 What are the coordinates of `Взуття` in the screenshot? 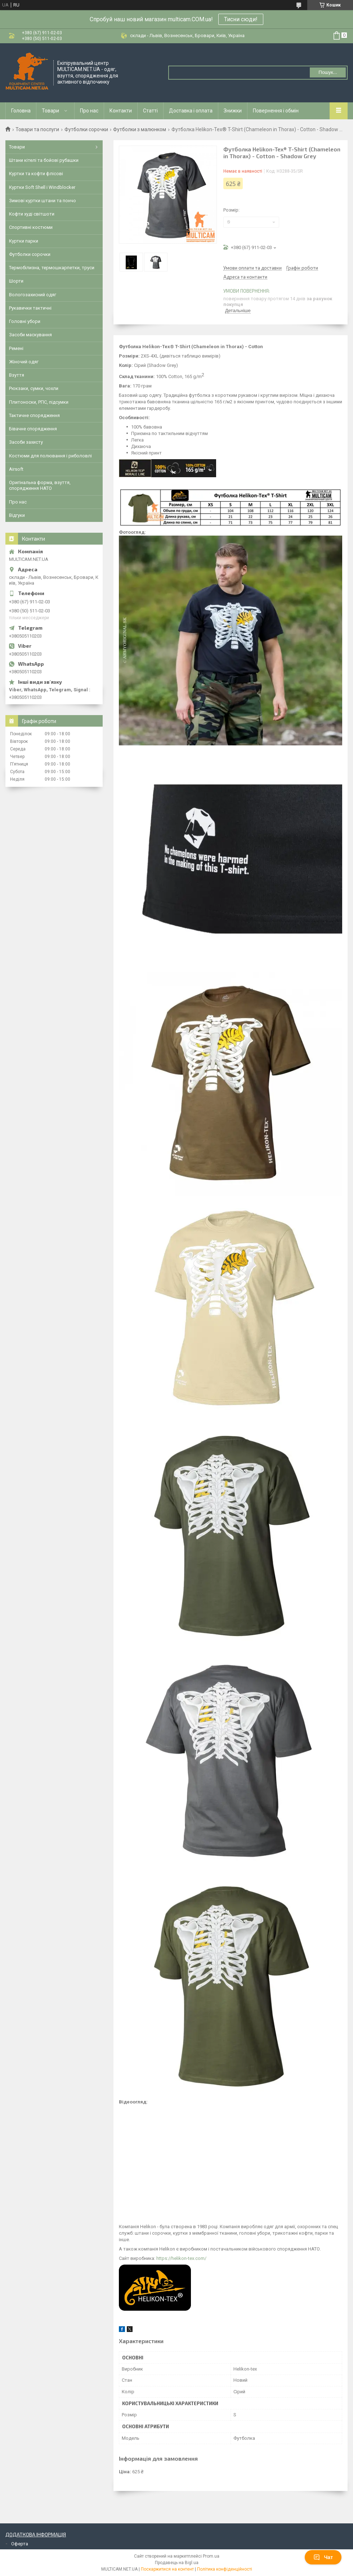 It's located at (16, 375).